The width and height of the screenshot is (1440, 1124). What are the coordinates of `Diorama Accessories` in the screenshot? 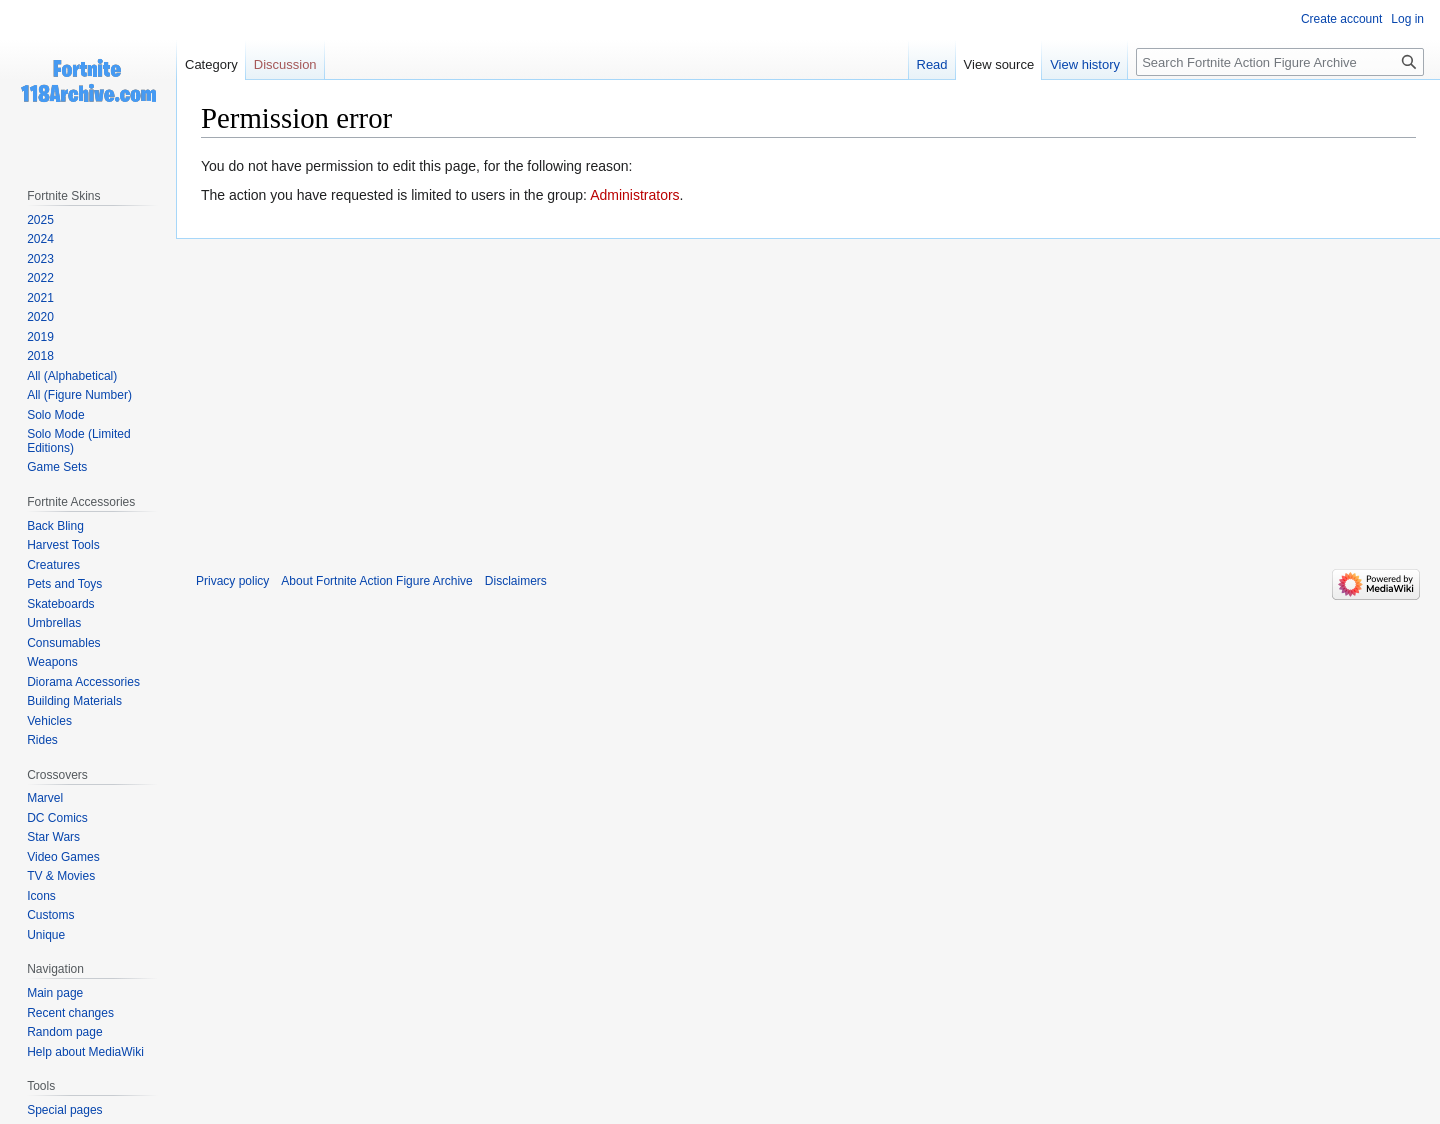 It's located at (83, 682).